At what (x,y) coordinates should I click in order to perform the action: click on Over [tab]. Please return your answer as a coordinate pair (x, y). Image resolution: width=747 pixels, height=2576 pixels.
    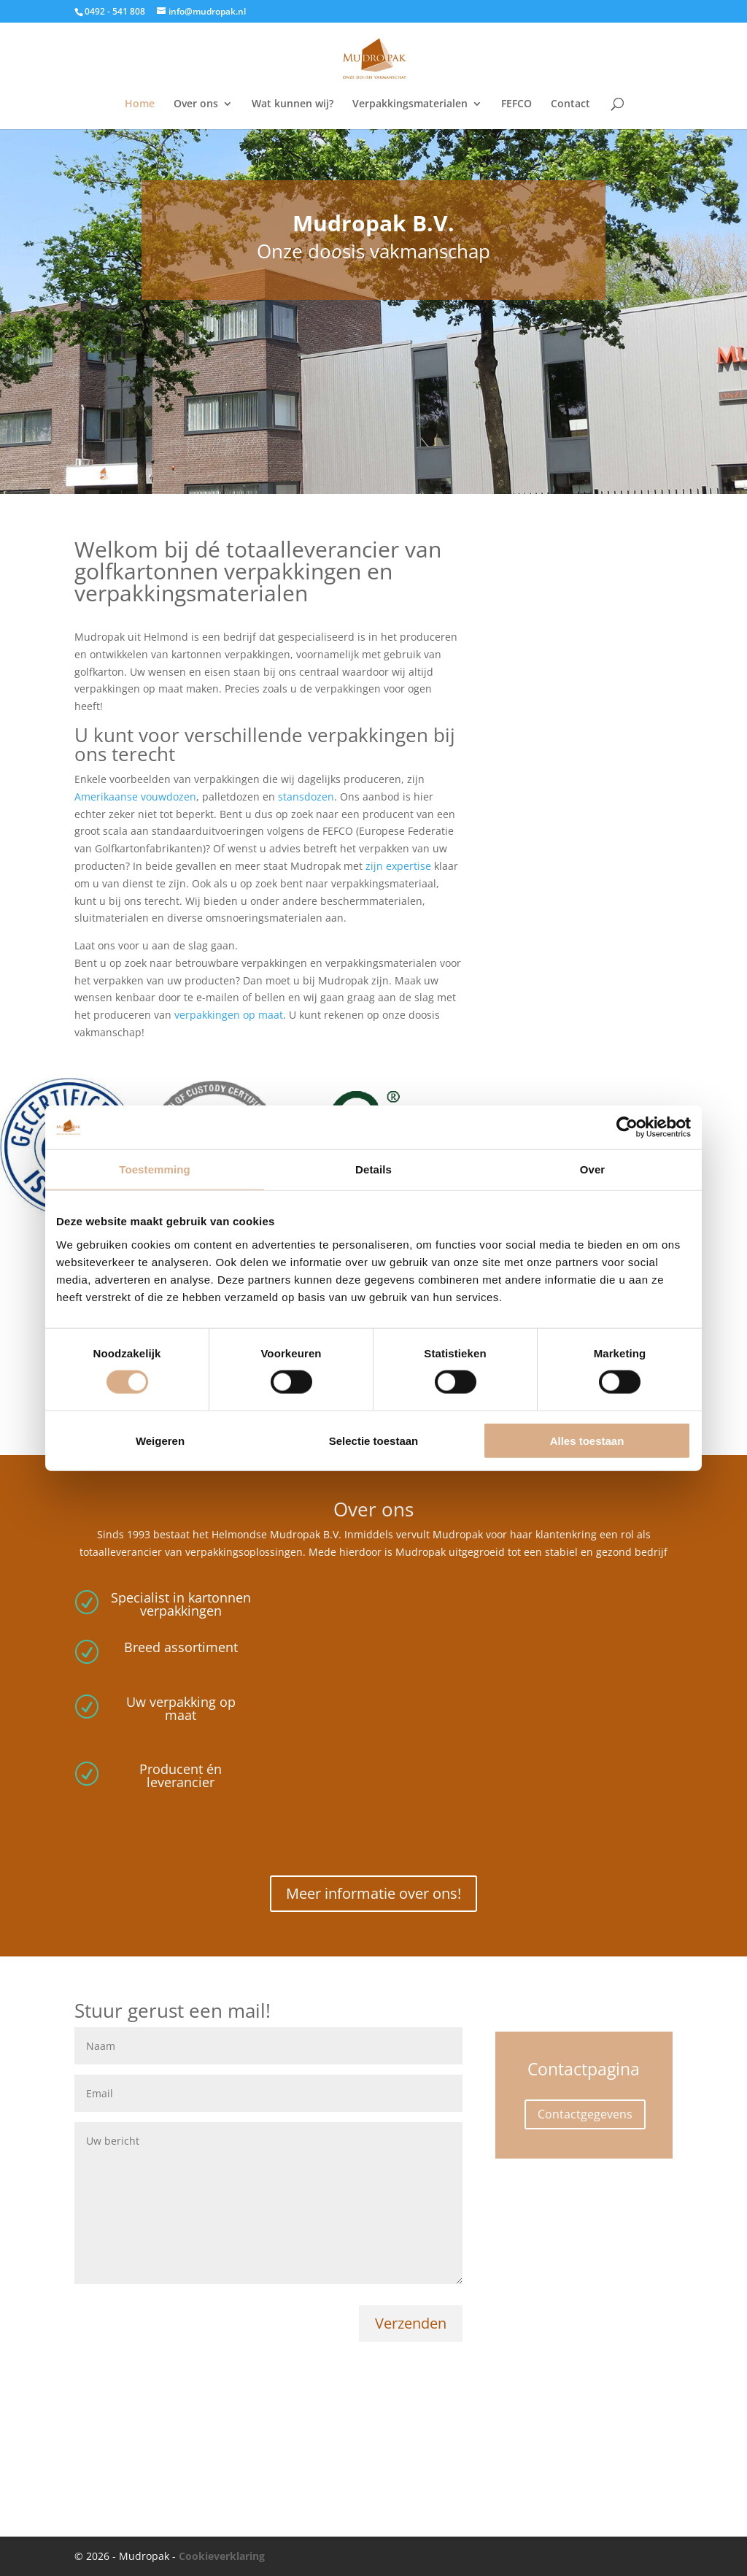
    Looking at the image, I should click on (592, 1169).